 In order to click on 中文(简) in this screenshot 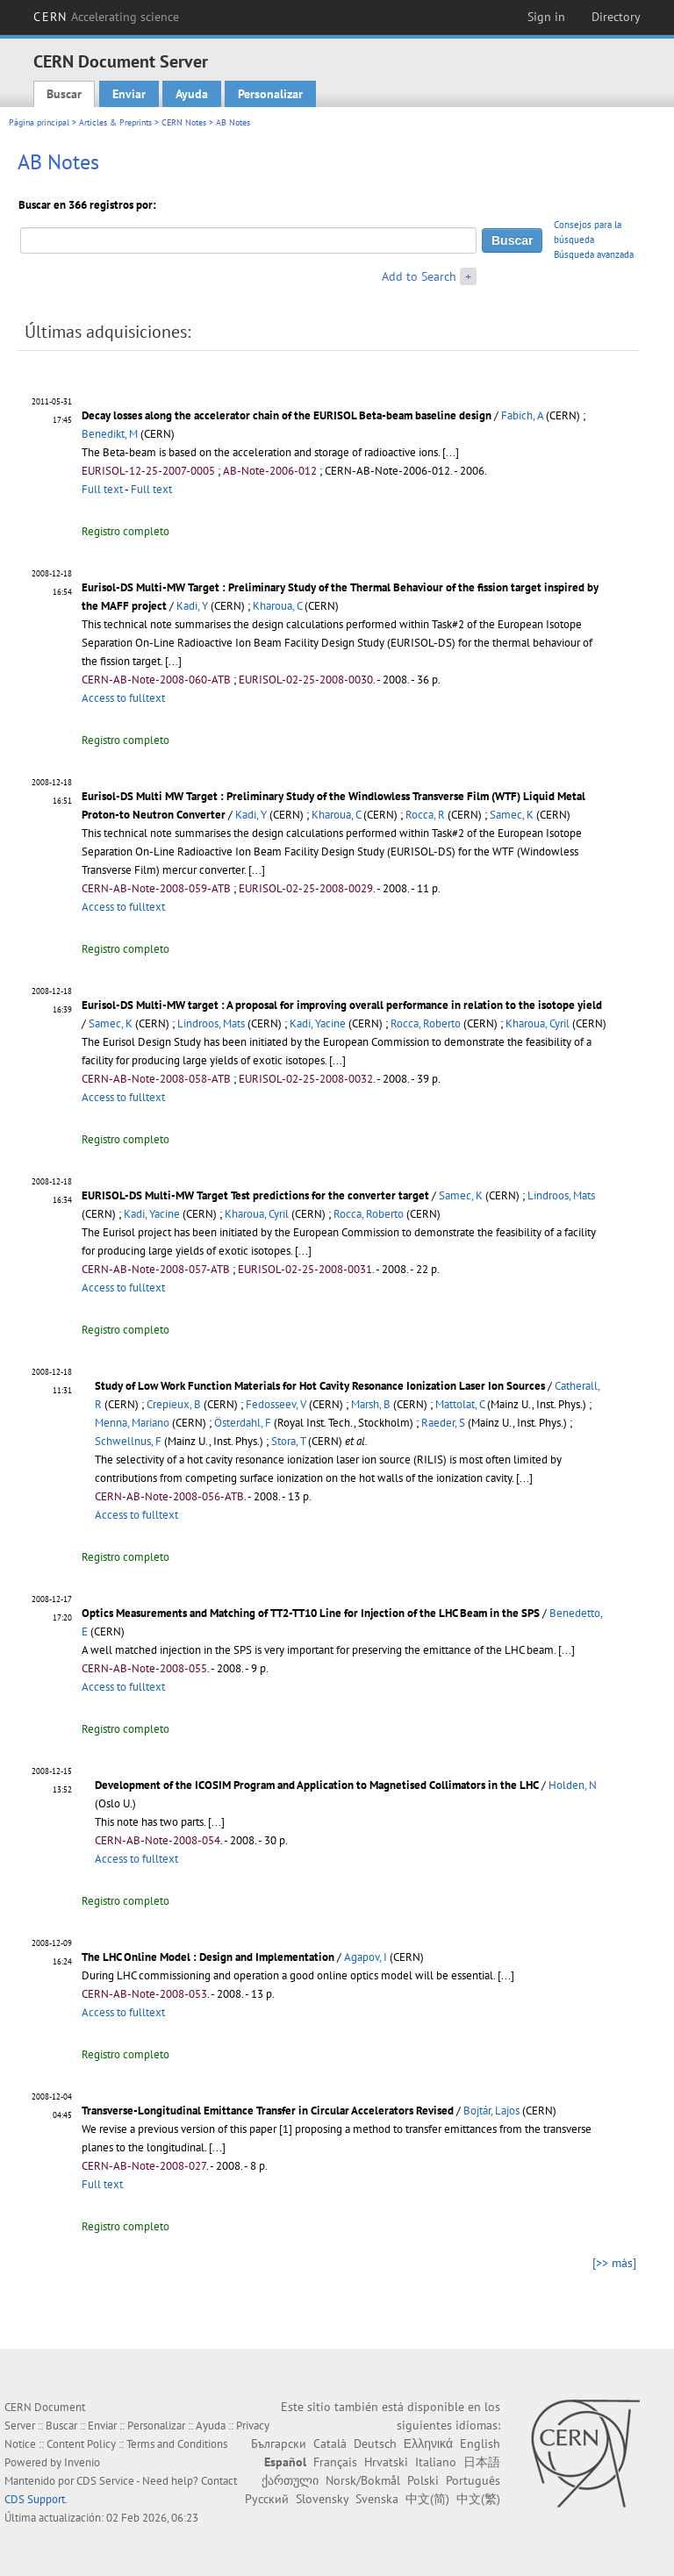, I will do `click(427, 2499)`.